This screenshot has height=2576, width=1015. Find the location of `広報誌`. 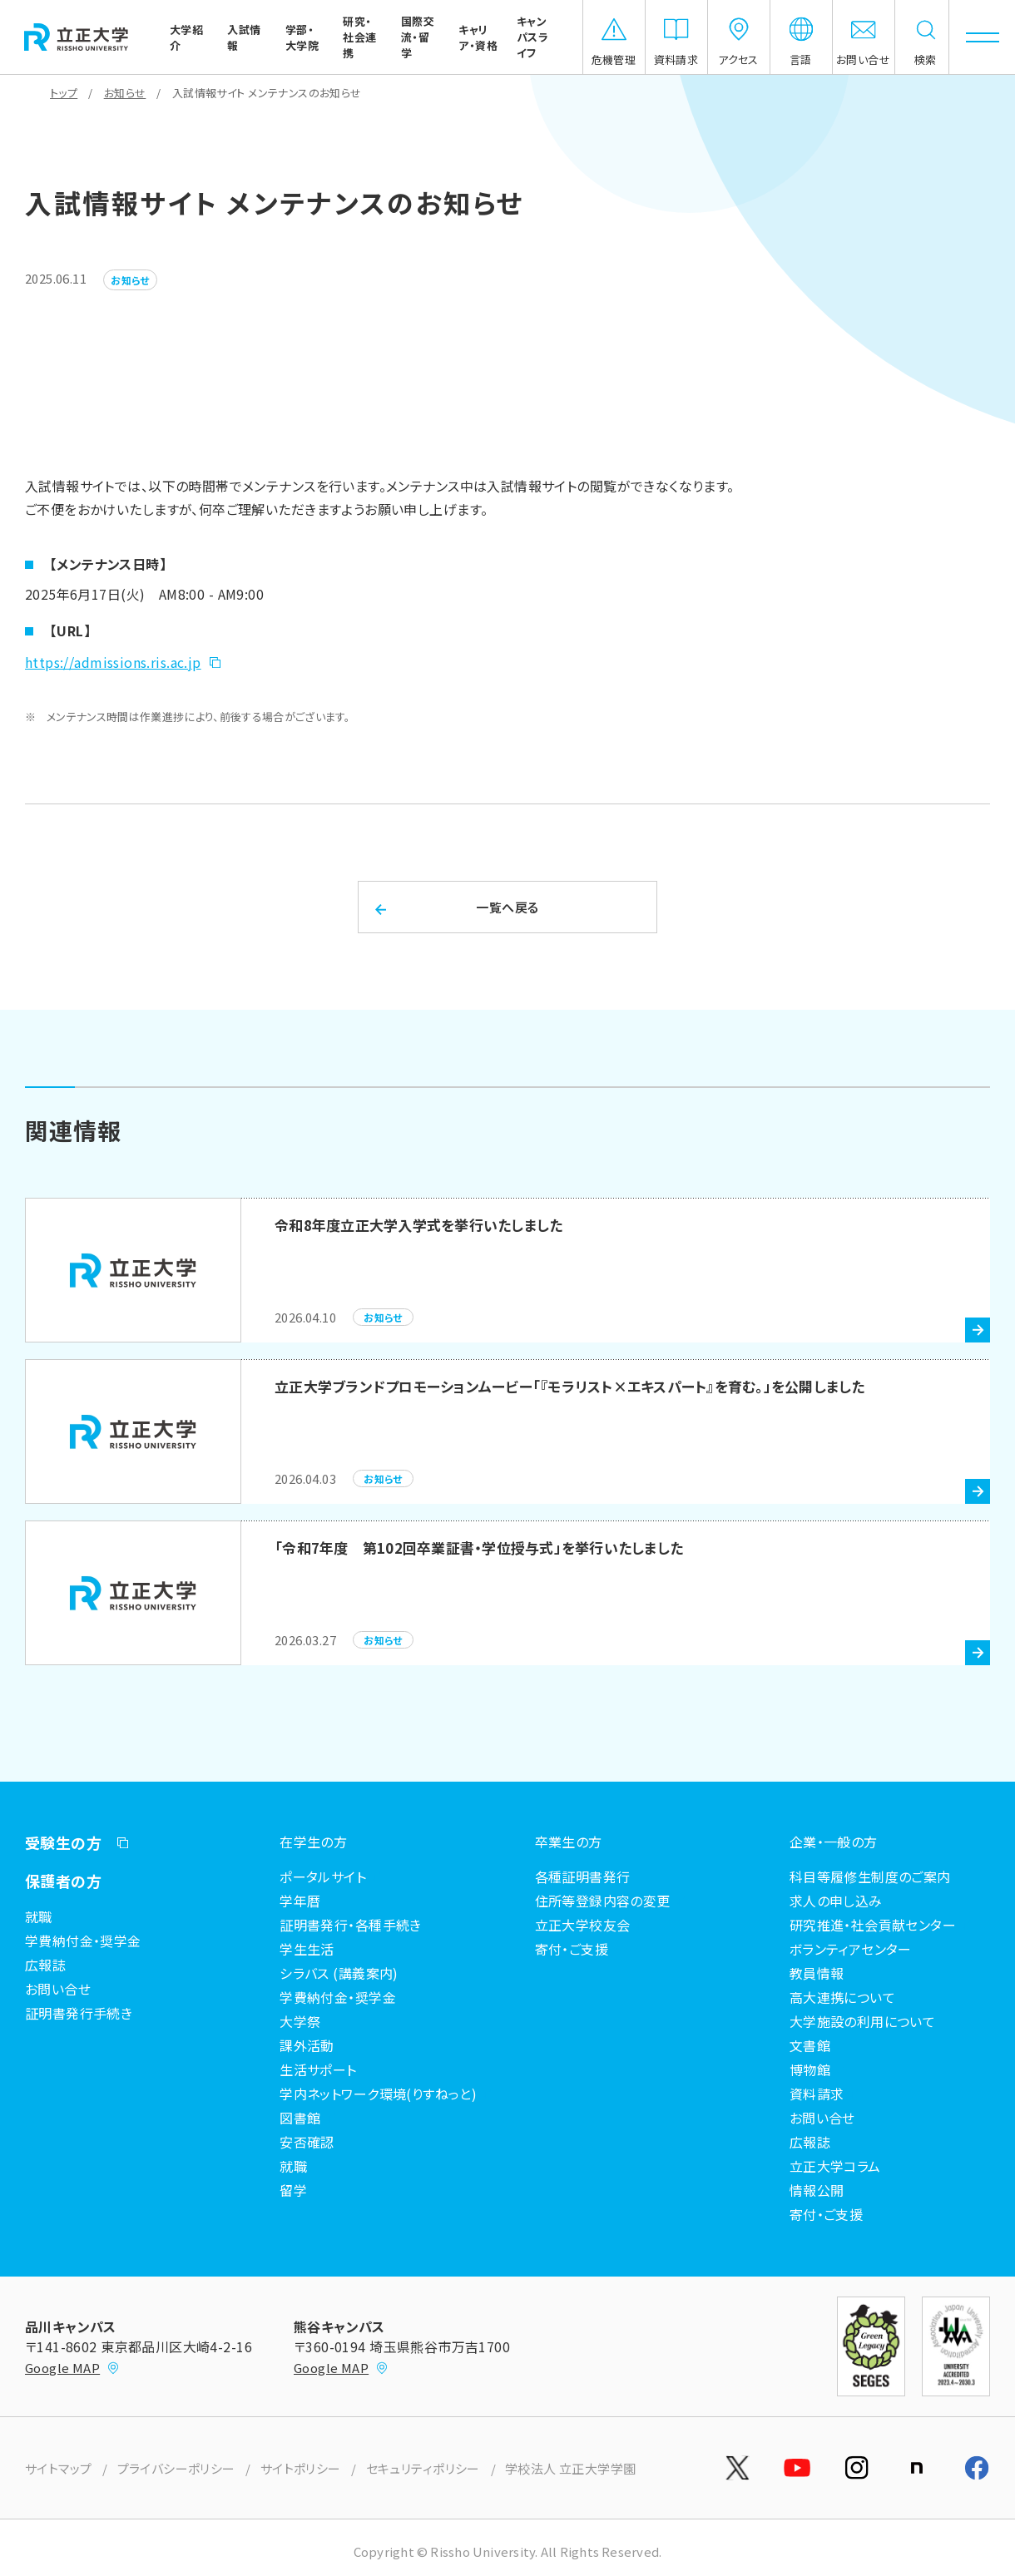

広報誌 is located at coordinates (45, 1965).